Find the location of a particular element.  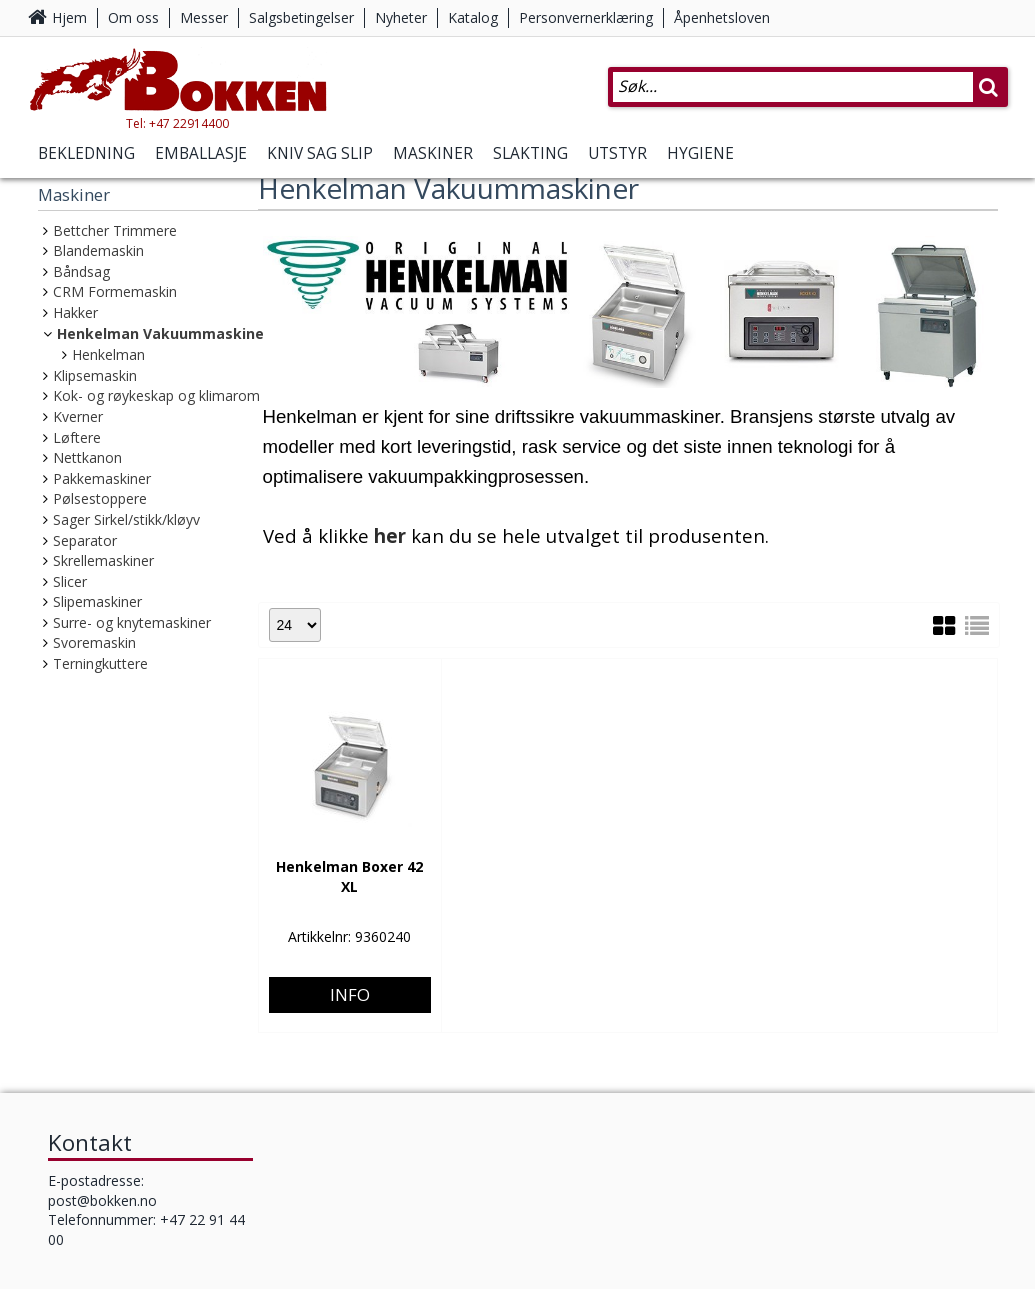

Surre- og knytemaskiner is located at coordinates (132, 622).